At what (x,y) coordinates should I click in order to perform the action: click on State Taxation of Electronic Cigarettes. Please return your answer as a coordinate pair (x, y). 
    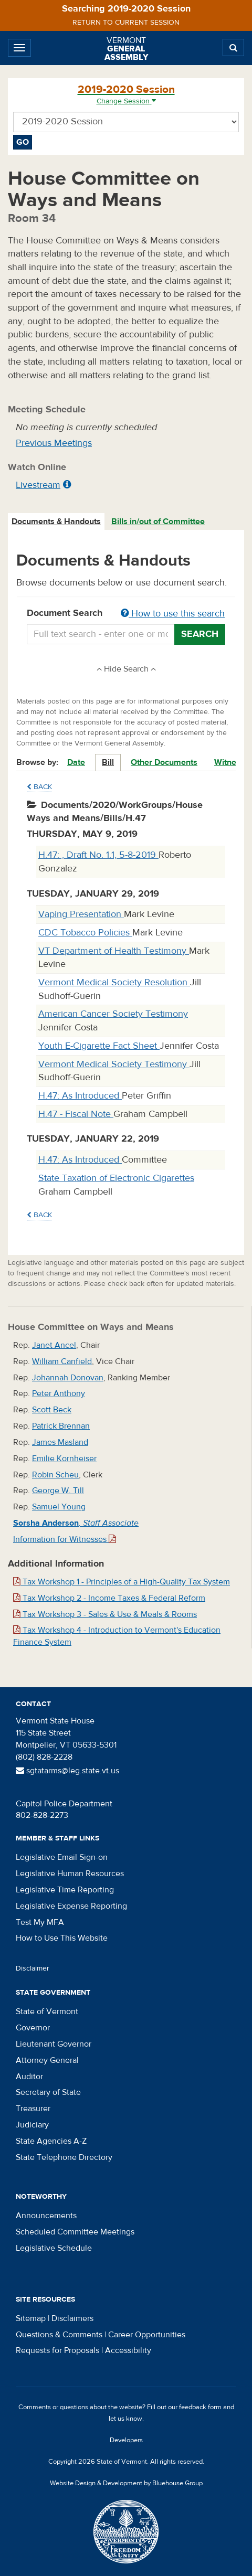
    Looking at the image, I should click on (116, 1178).